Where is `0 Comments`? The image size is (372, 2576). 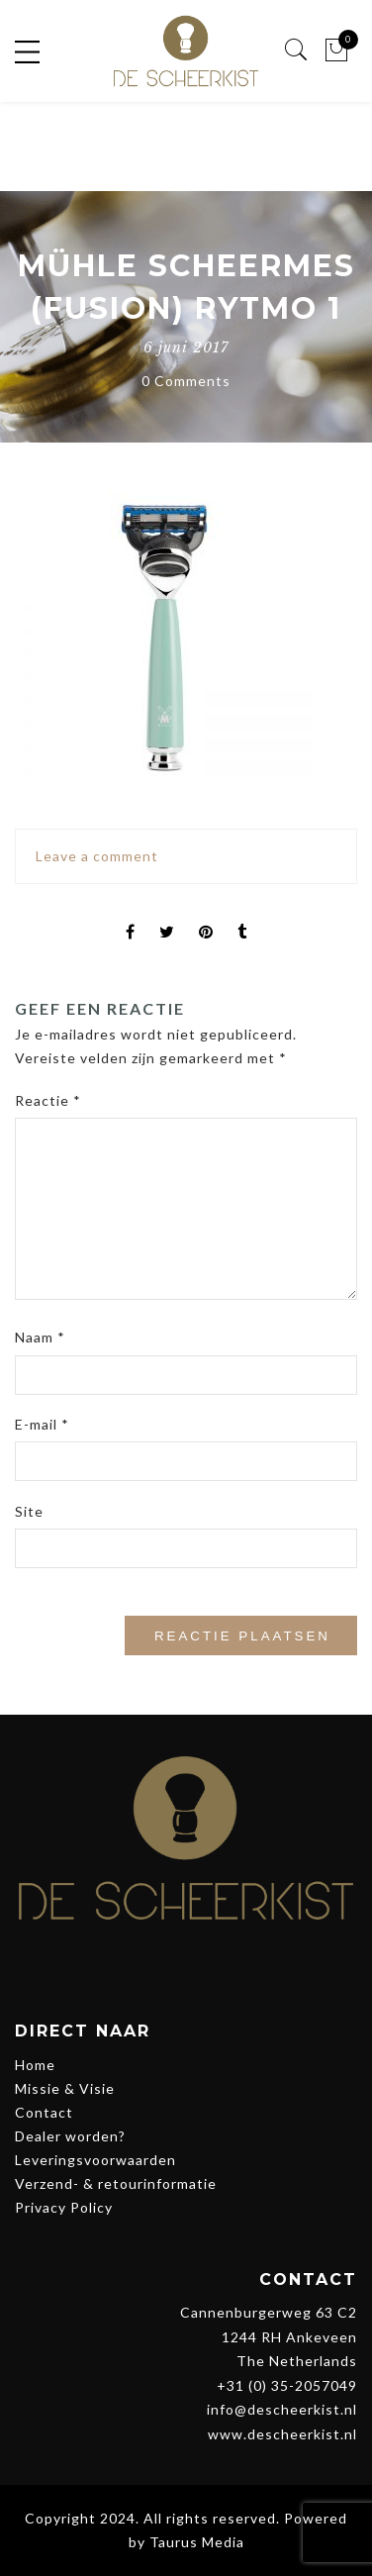 0 Comments is located at coordinates (186, 380).